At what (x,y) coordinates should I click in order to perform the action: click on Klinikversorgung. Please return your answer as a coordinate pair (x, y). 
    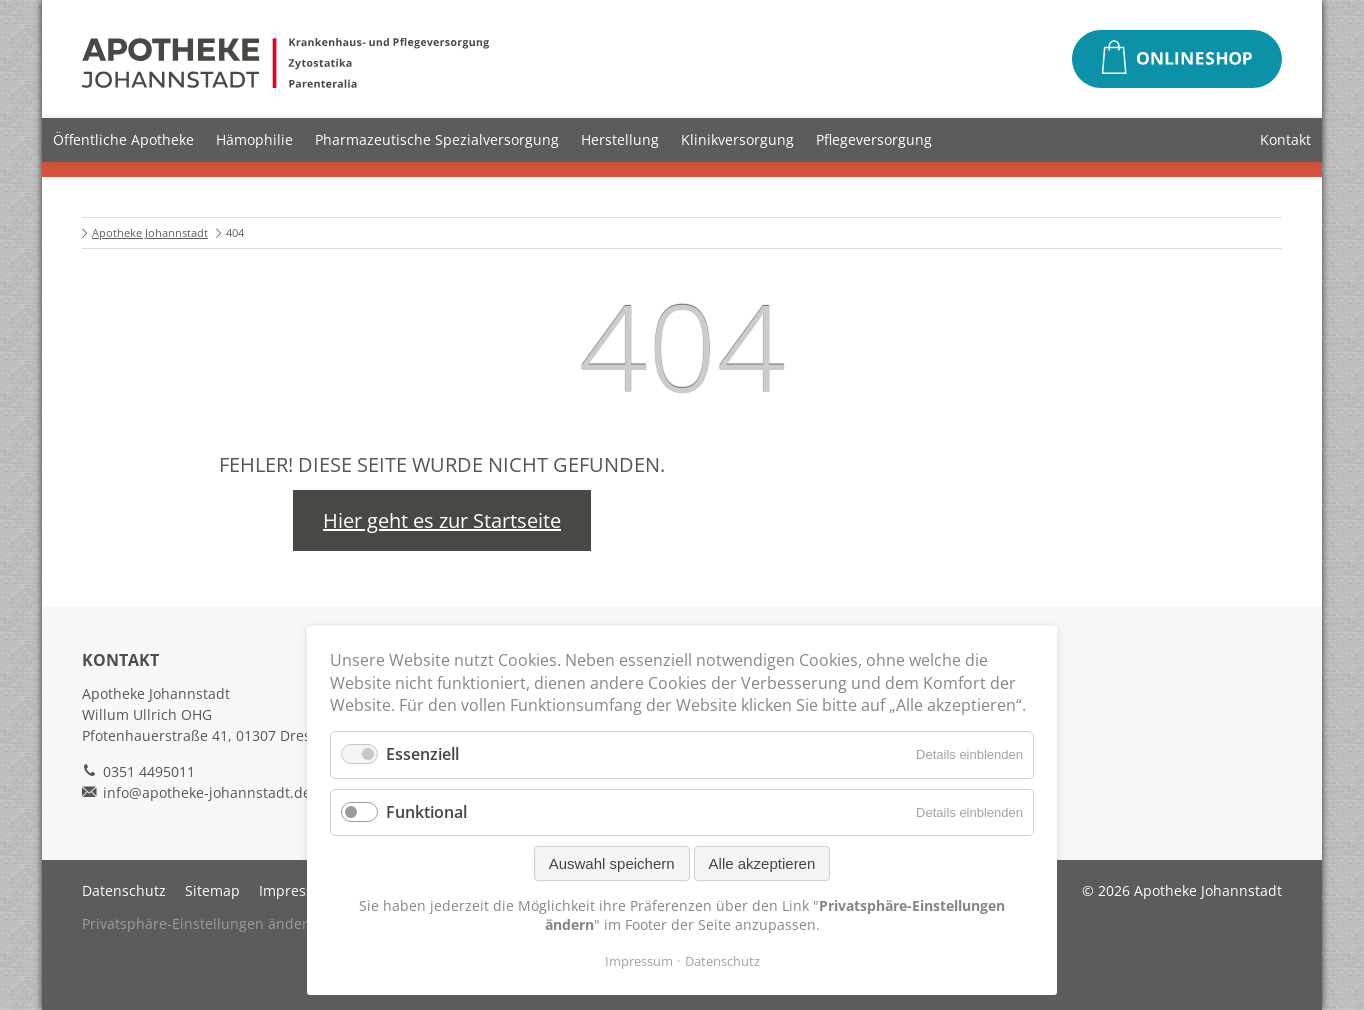
    Looking at the image, I should click on (737, 139).